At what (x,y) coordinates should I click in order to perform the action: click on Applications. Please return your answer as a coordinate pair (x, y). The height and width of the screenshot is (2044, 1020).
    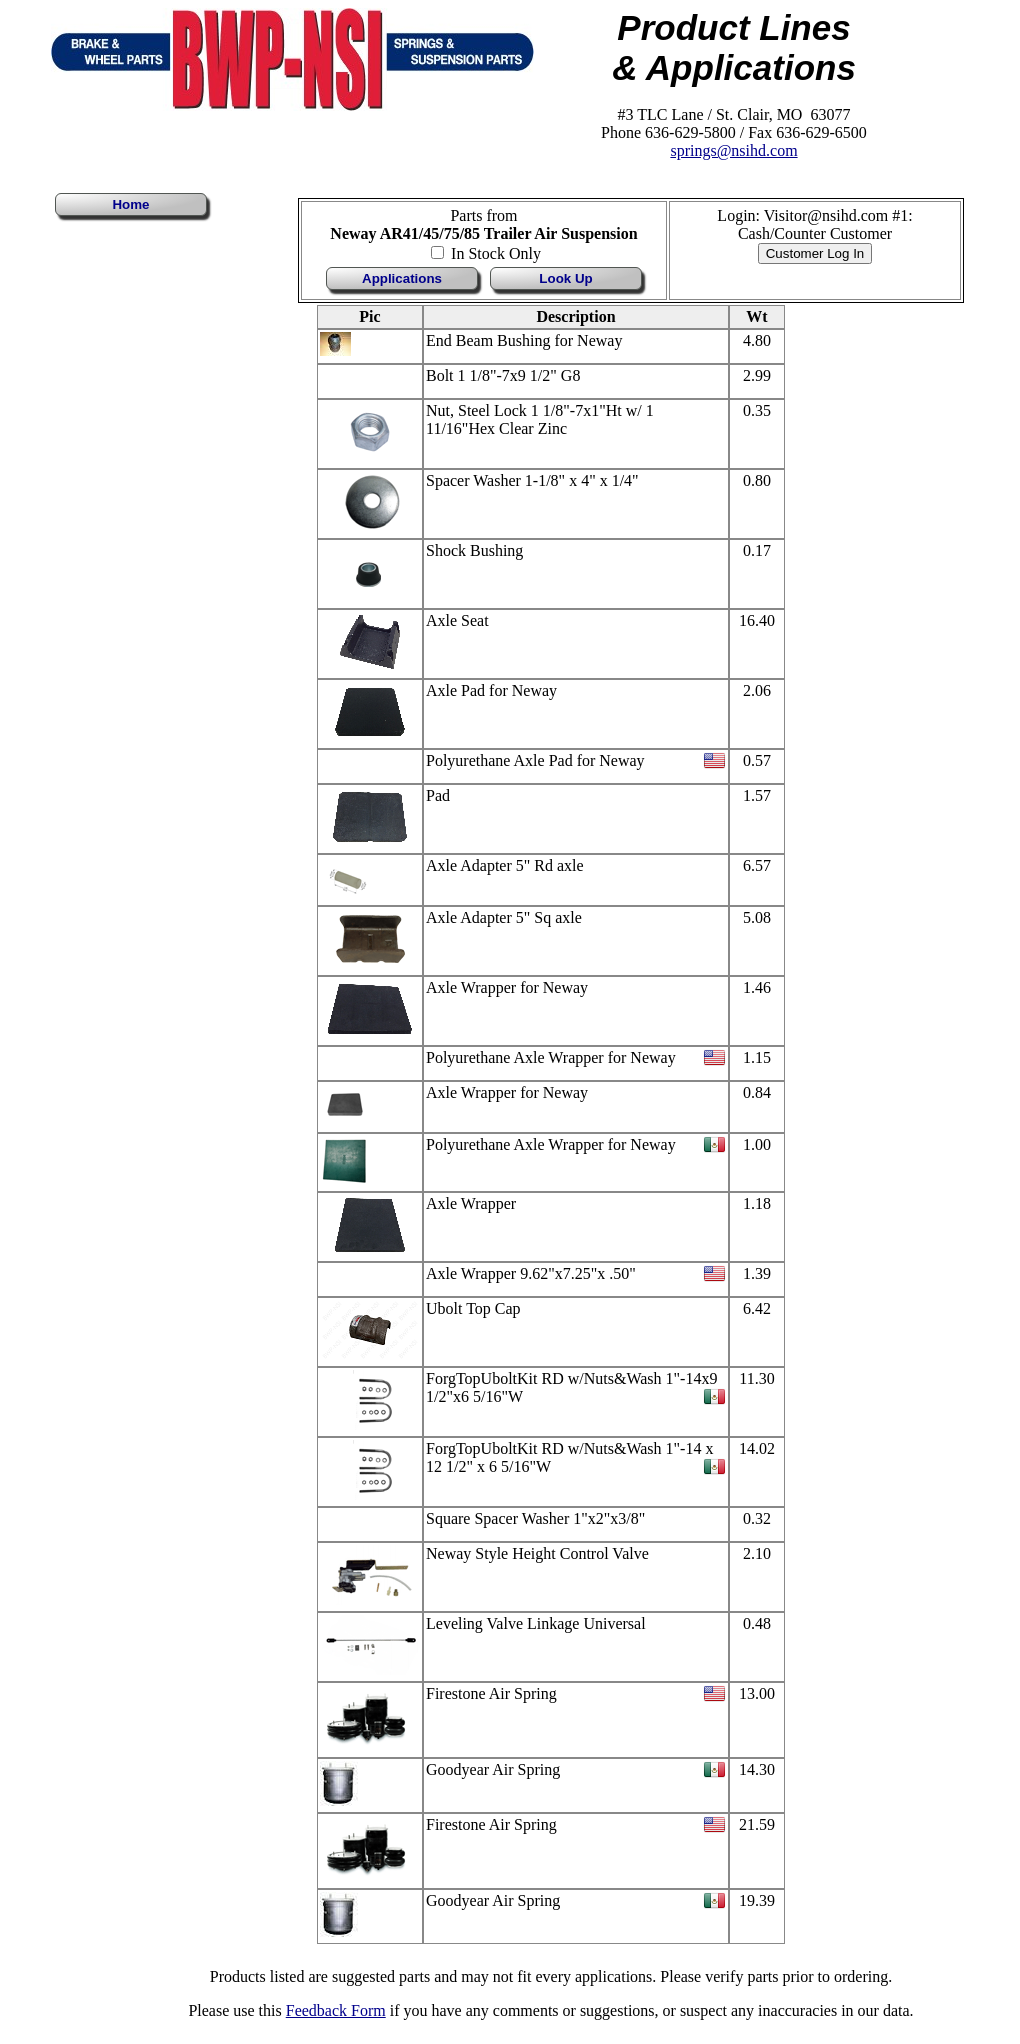
    Looking at the image, I should click on (402, 278).